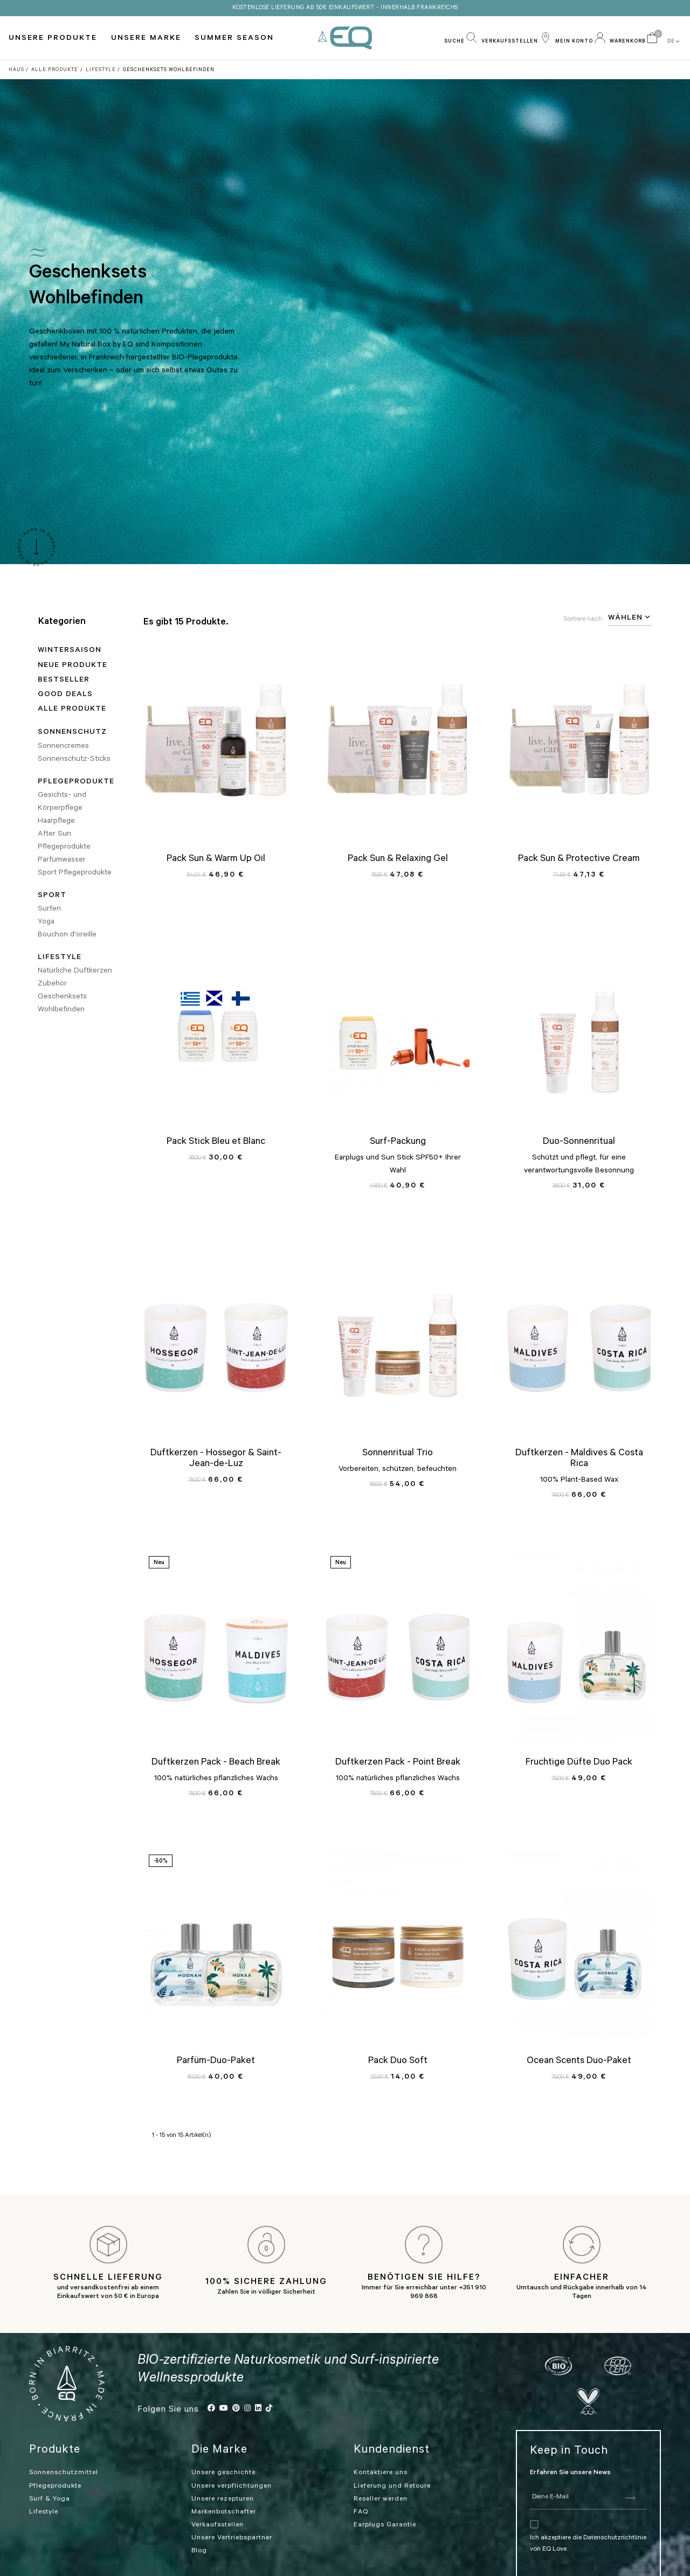  I want to click on Pack Sun & Warm Up Oil, so click(216, 859).